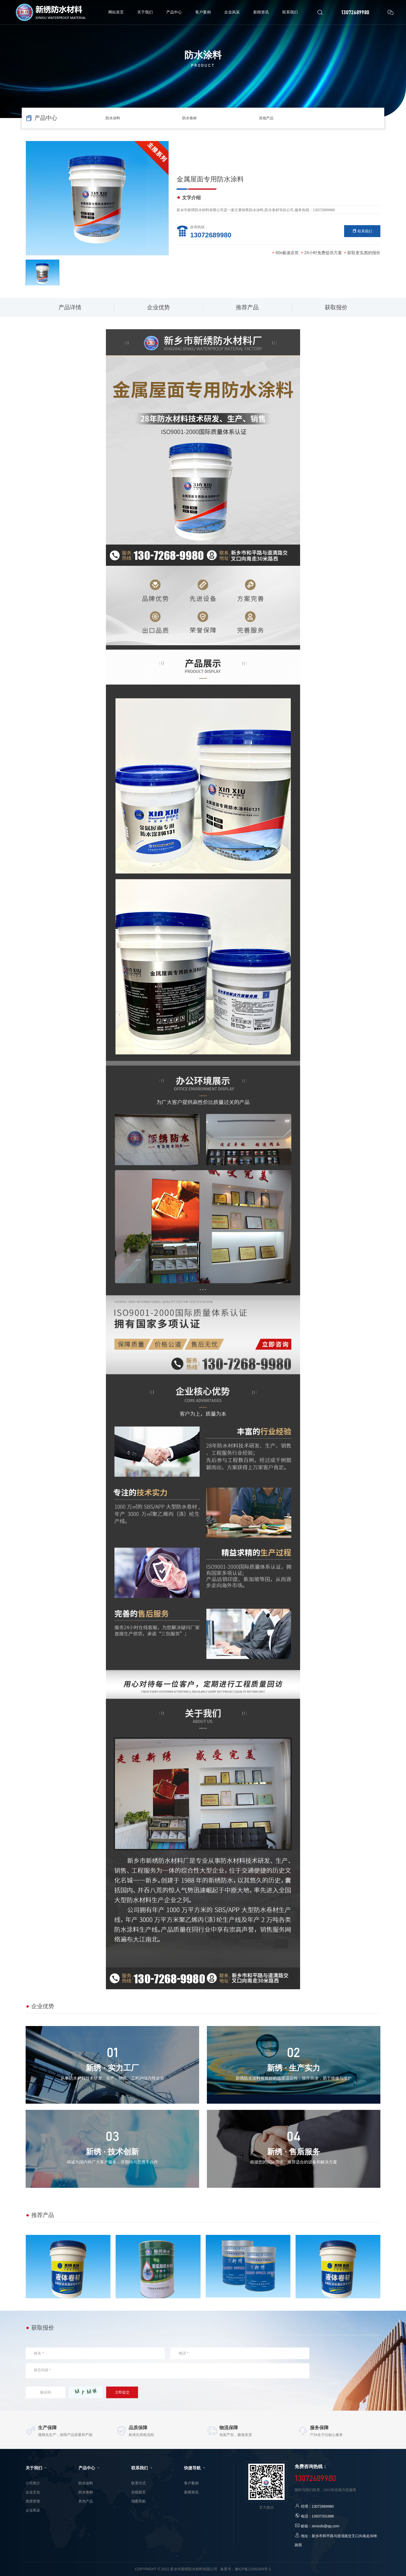 The image size is (406, 2576). What do you see at coordinates (33, 2483) in the screenshot?
I see `公司简介` at bounding box center [33, 2483].